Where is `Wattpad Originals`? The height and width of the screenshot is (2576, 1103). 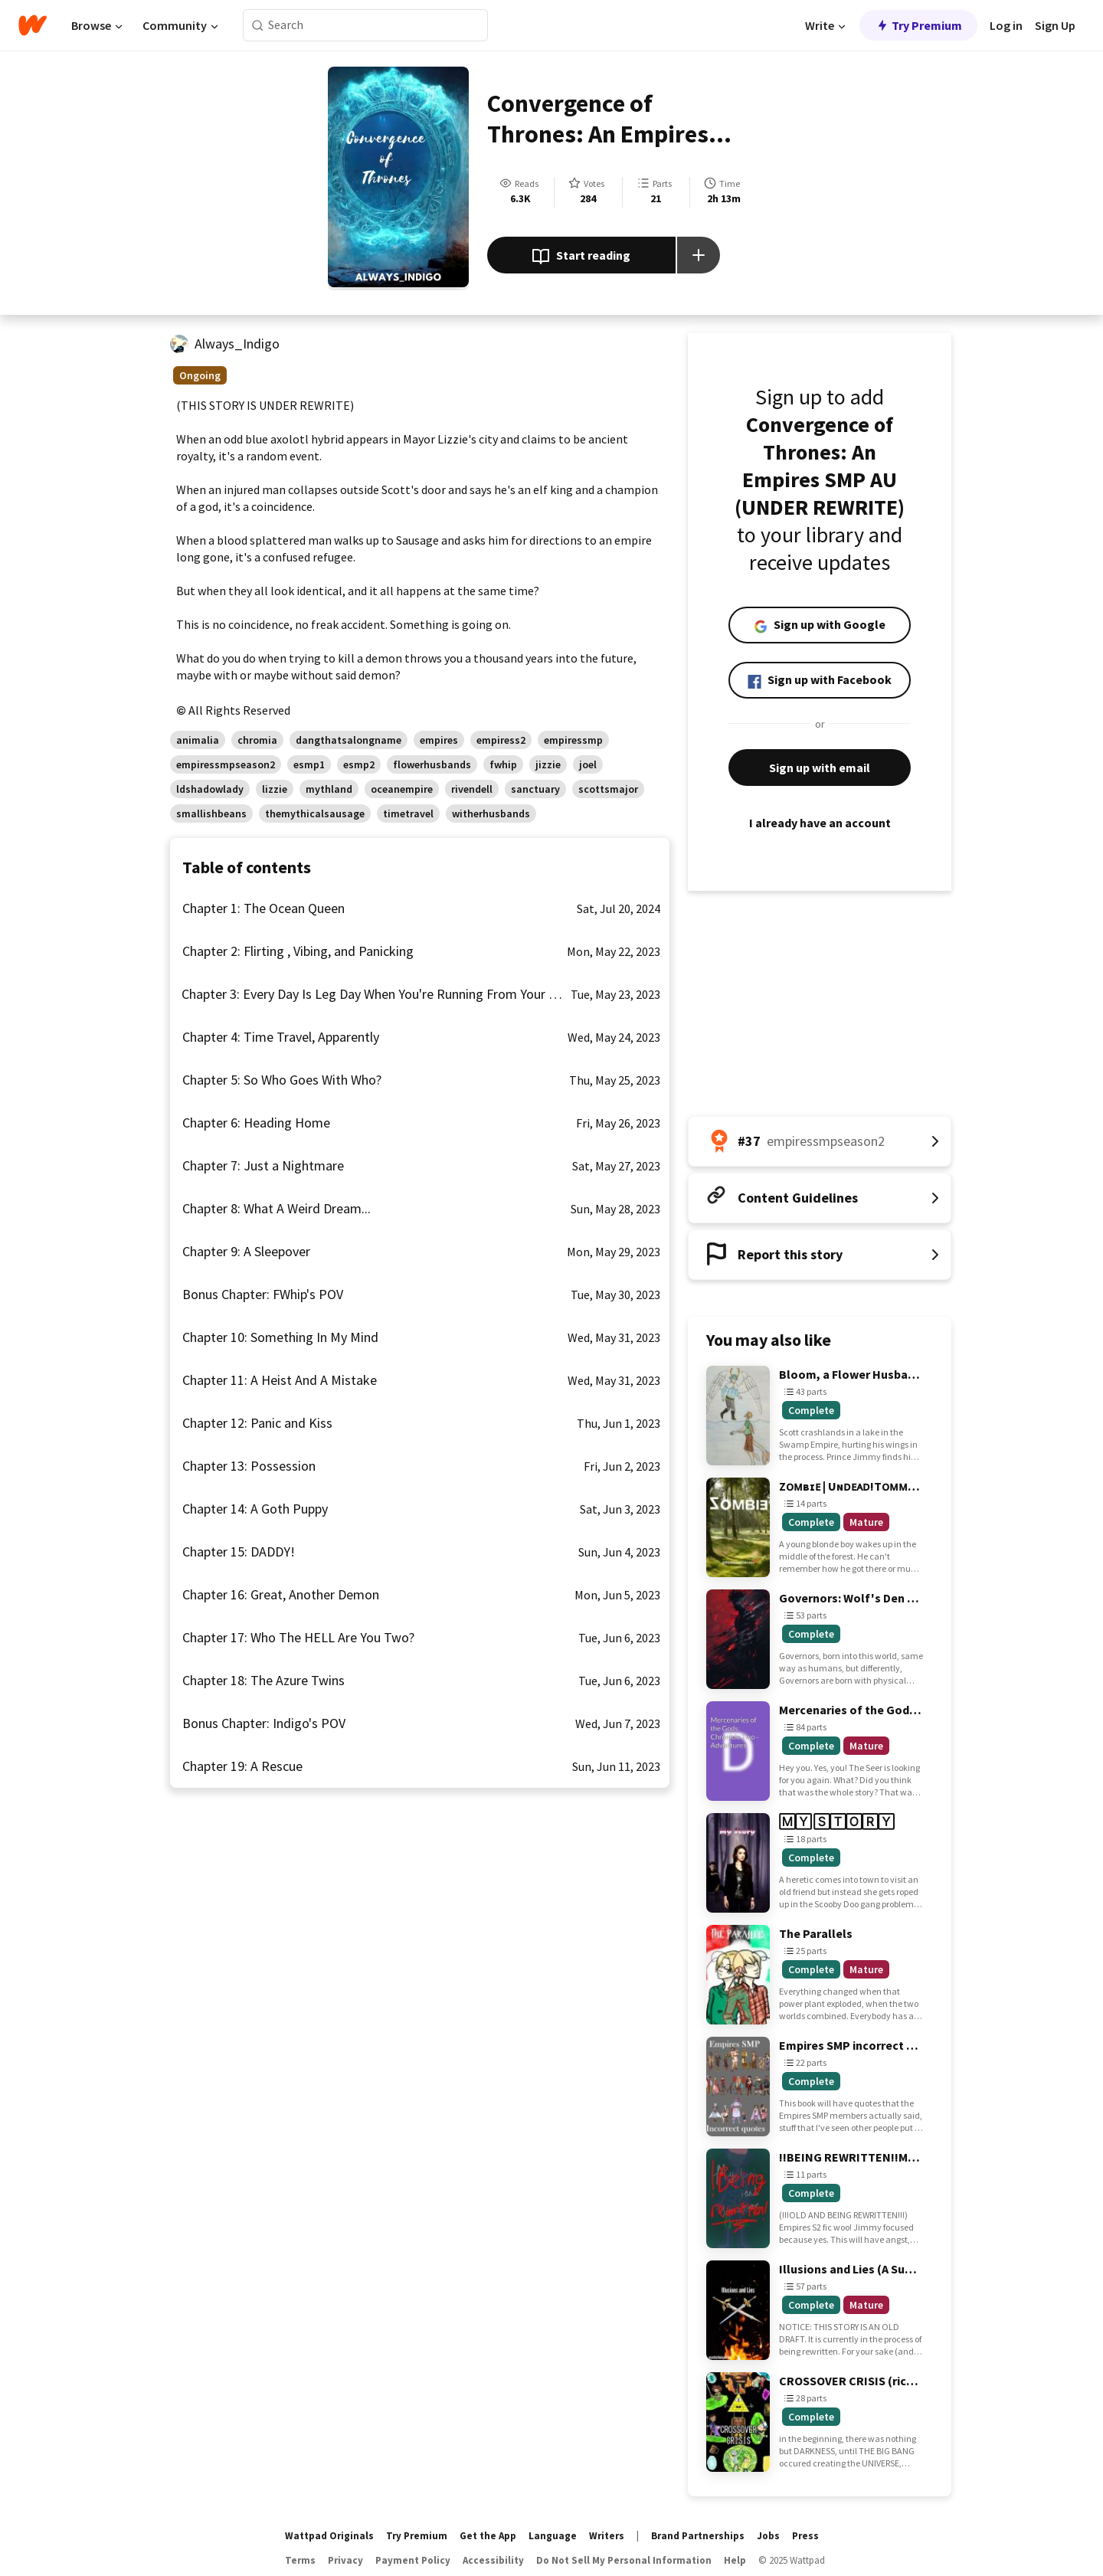 Wattpad Originals is located at coordinates (329, 2535).